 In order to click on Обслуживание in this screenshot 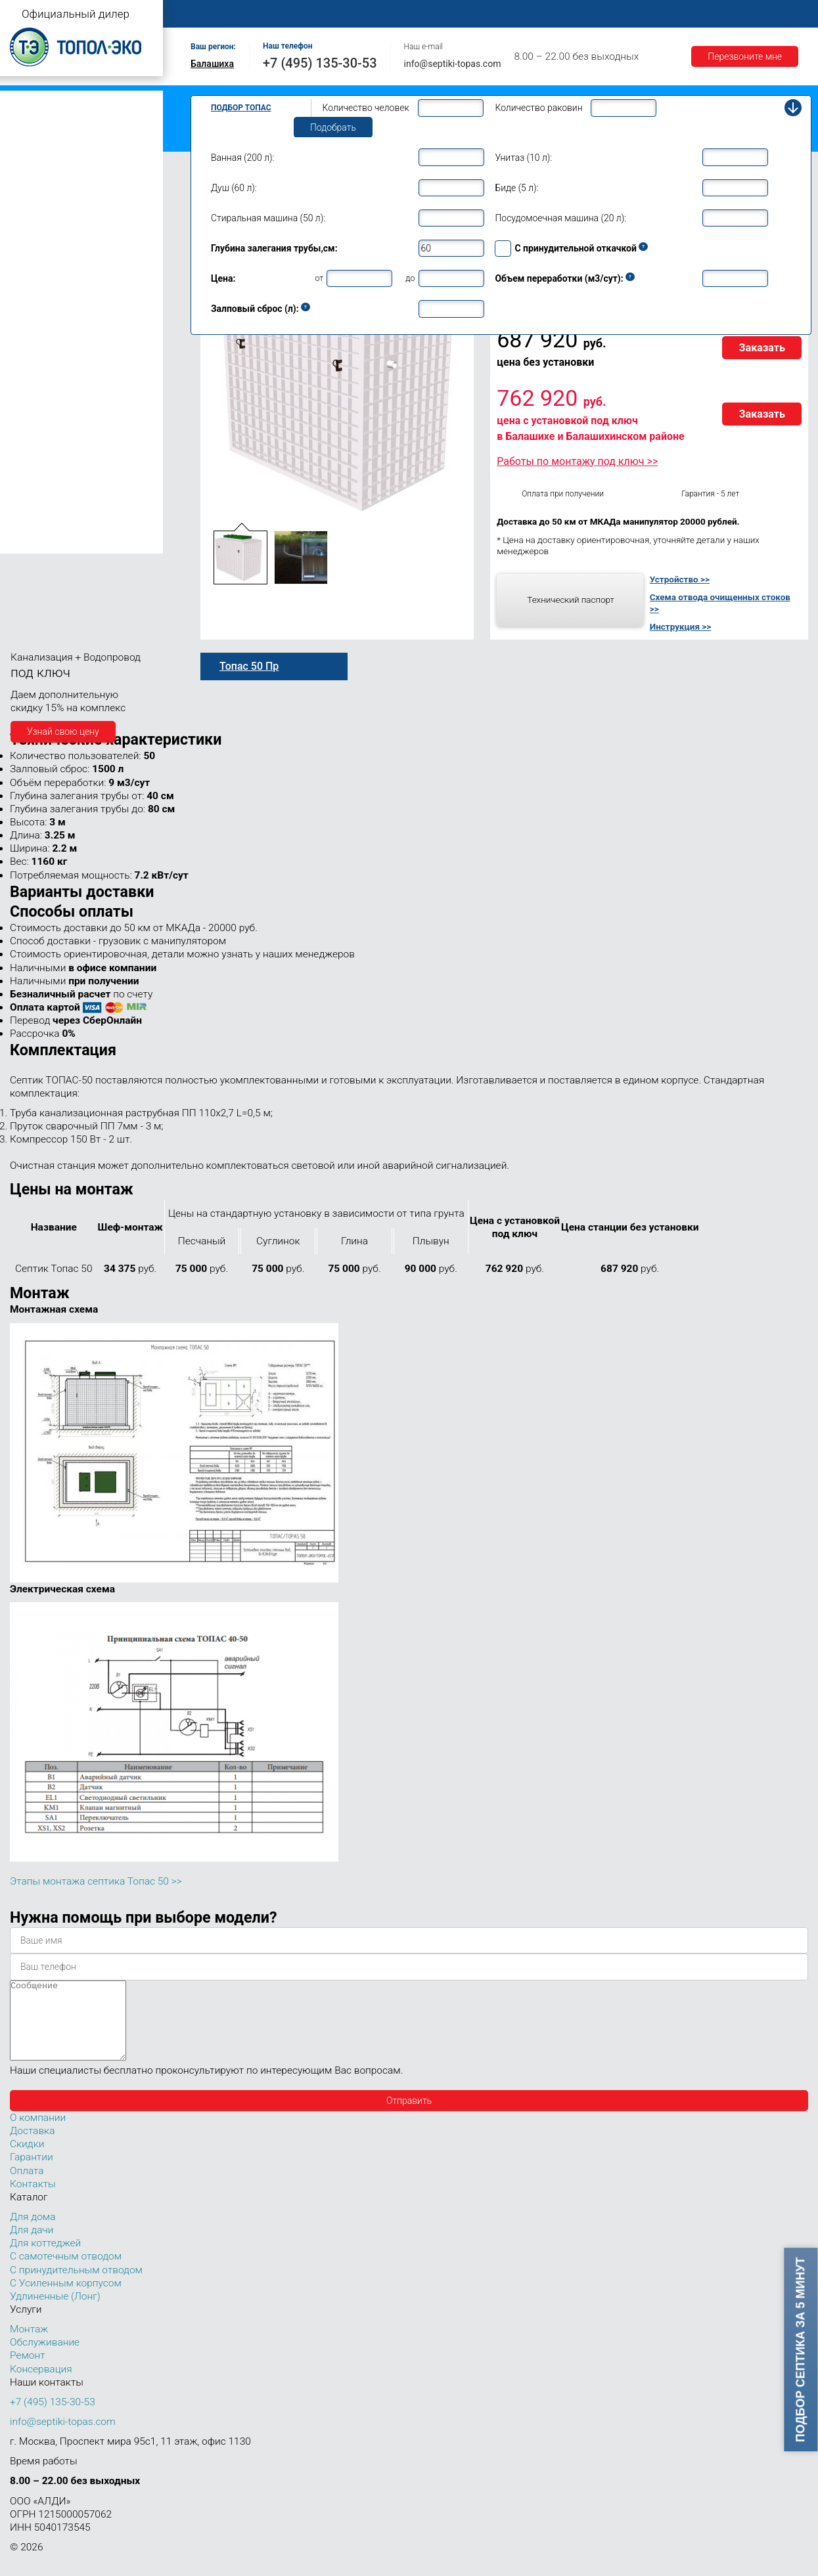, I will do `click(419, 14)`.